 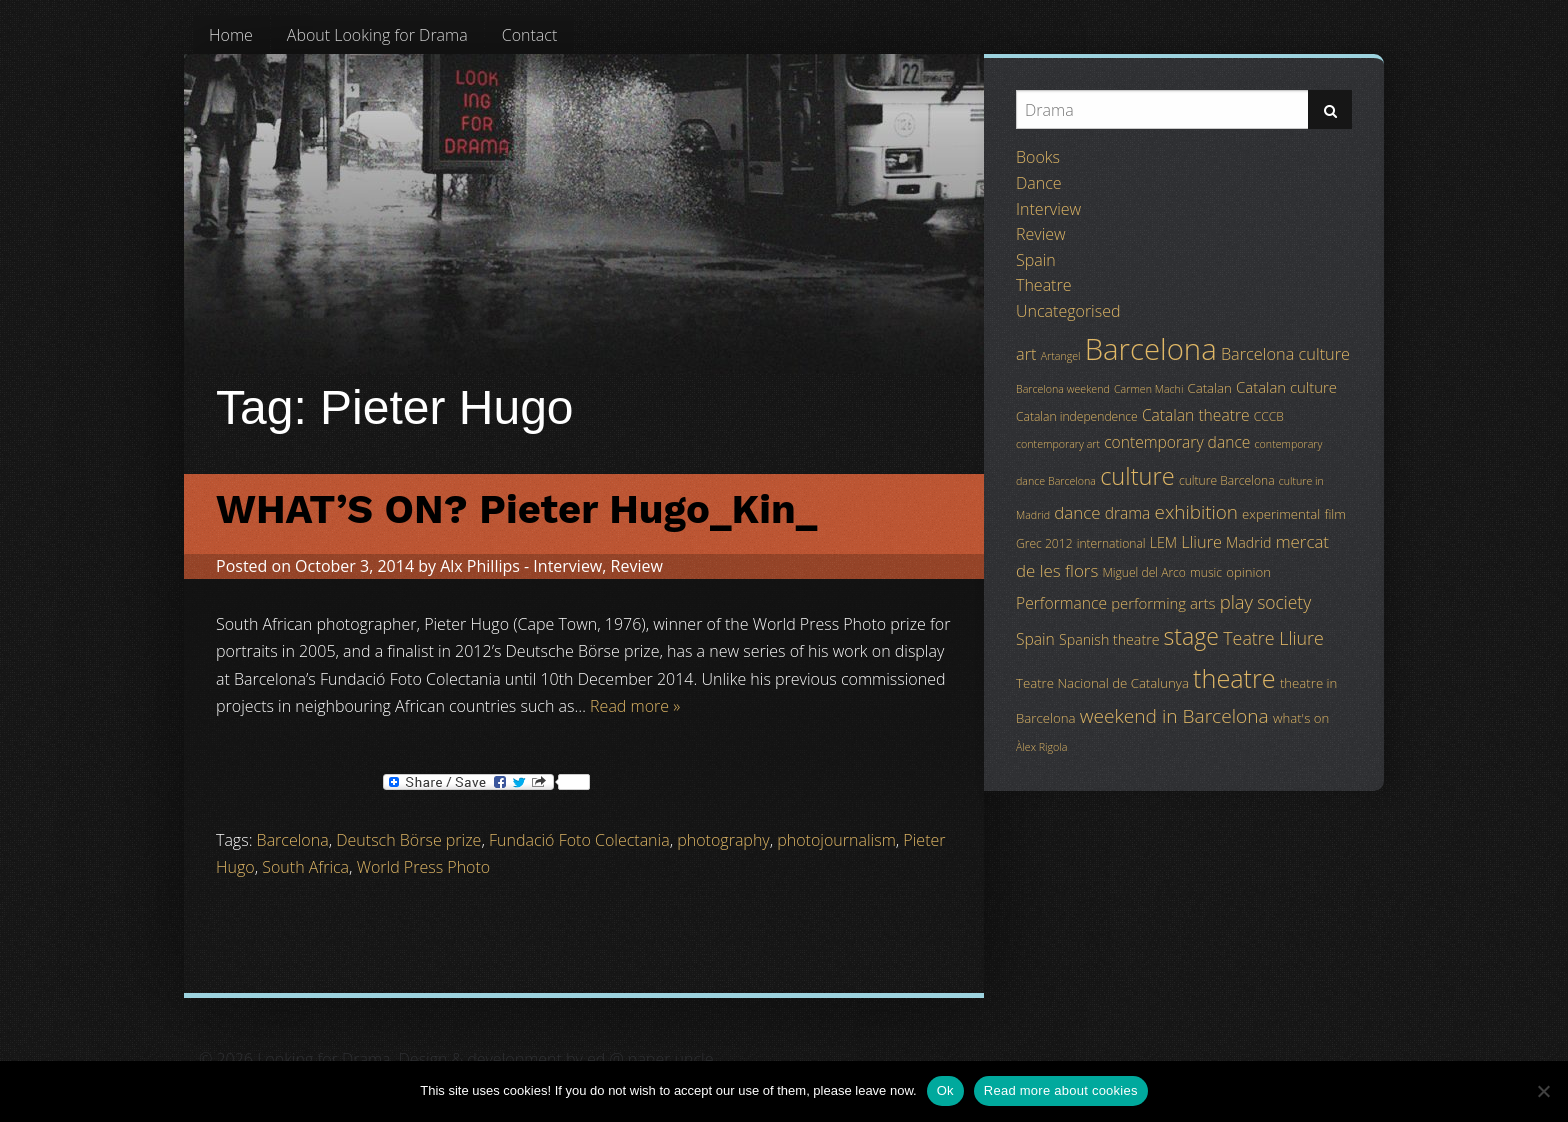 What do you see at coordinates (293, 840) in the screenshot?
I see `Barcelona` at bounding box center [293, 840].